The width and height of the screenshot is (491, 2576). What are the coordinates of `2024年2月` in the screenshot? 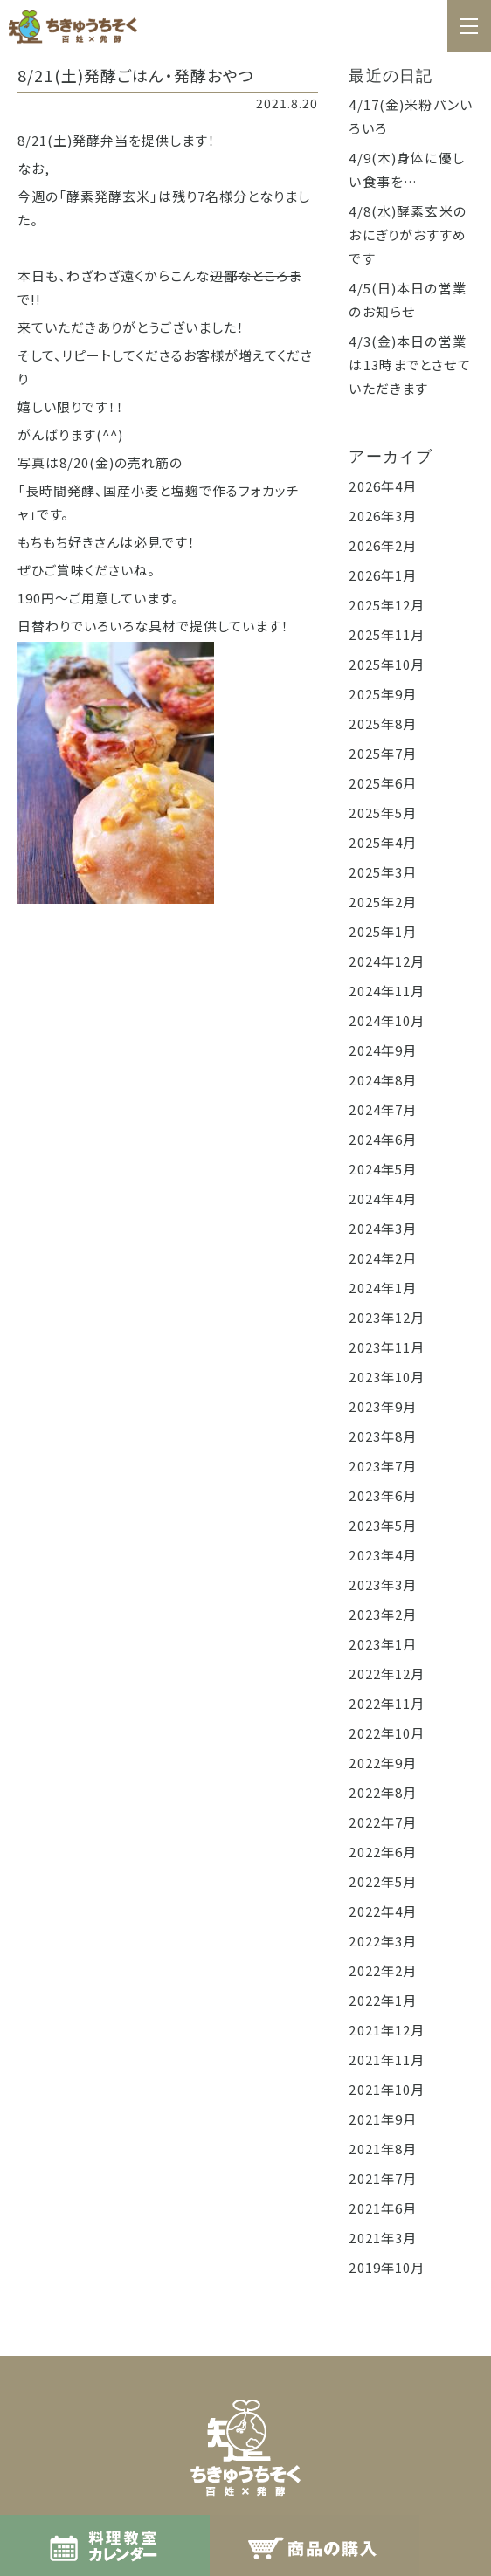 It's located at (383, 1258).